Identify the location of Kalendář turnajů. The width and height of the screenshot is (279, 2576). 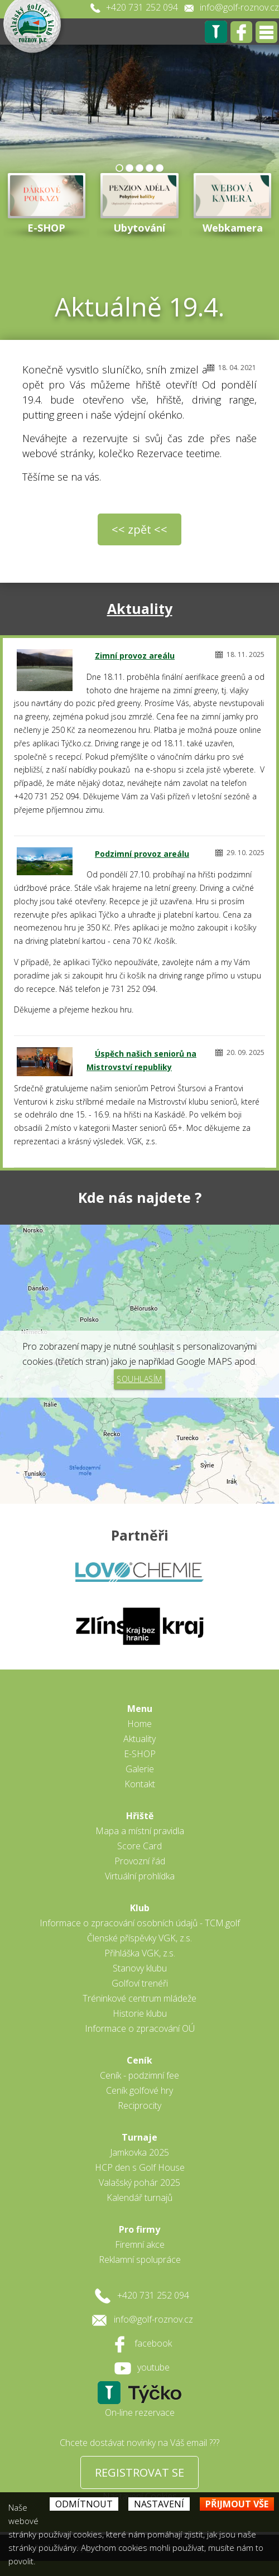
(139, 2197).